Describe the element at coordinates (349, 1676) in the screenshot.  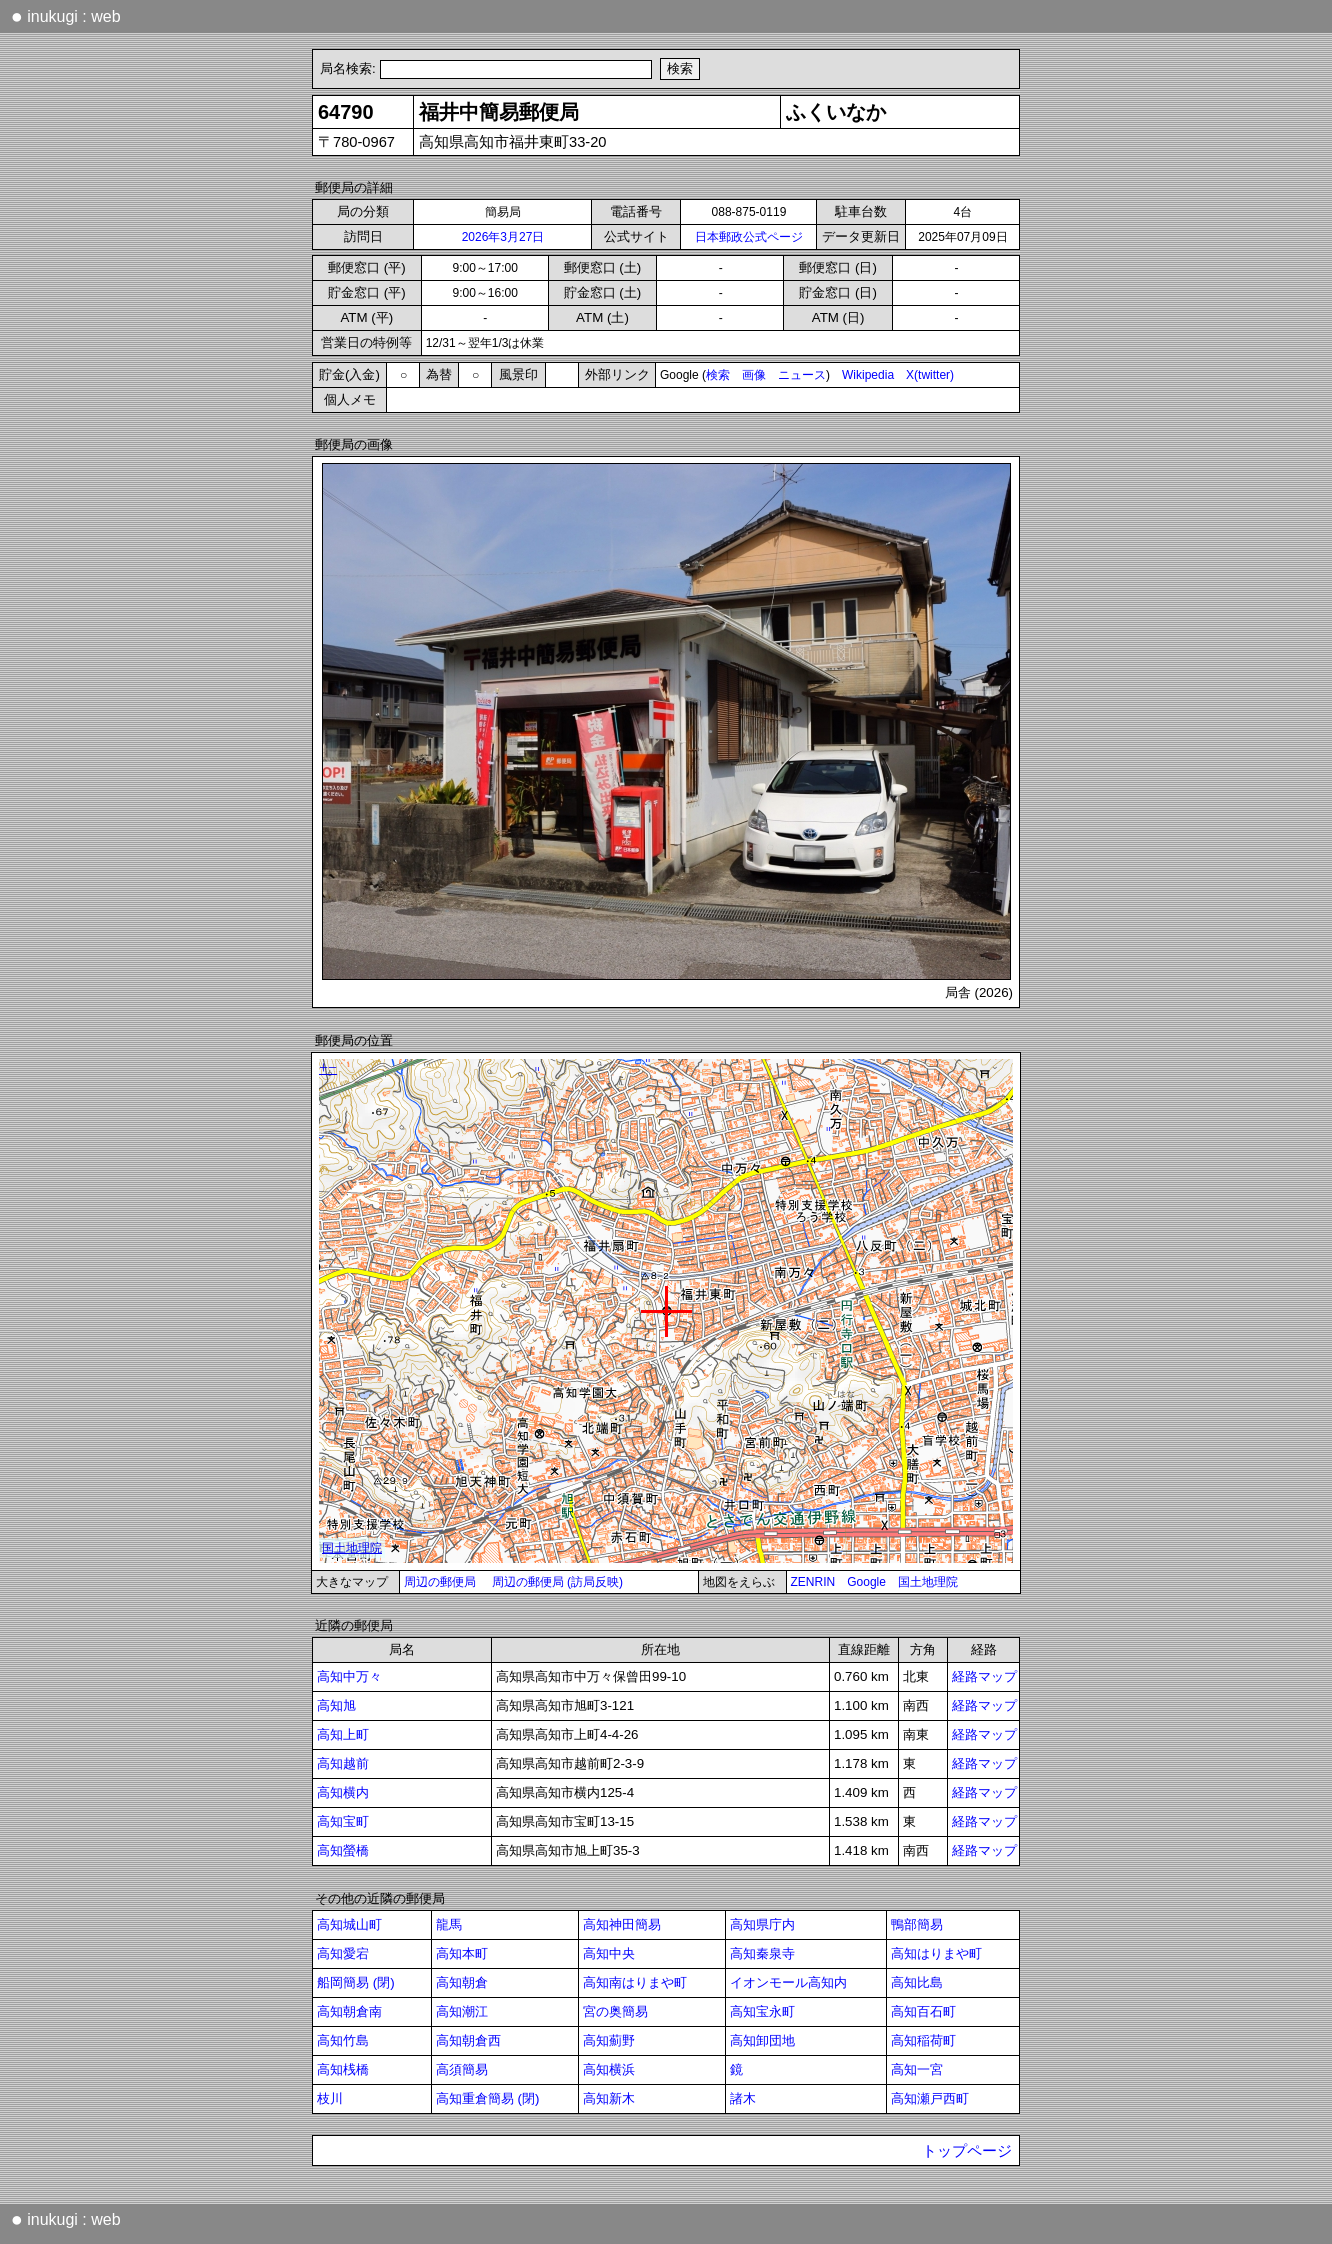
I see `高知中万々` at that location.